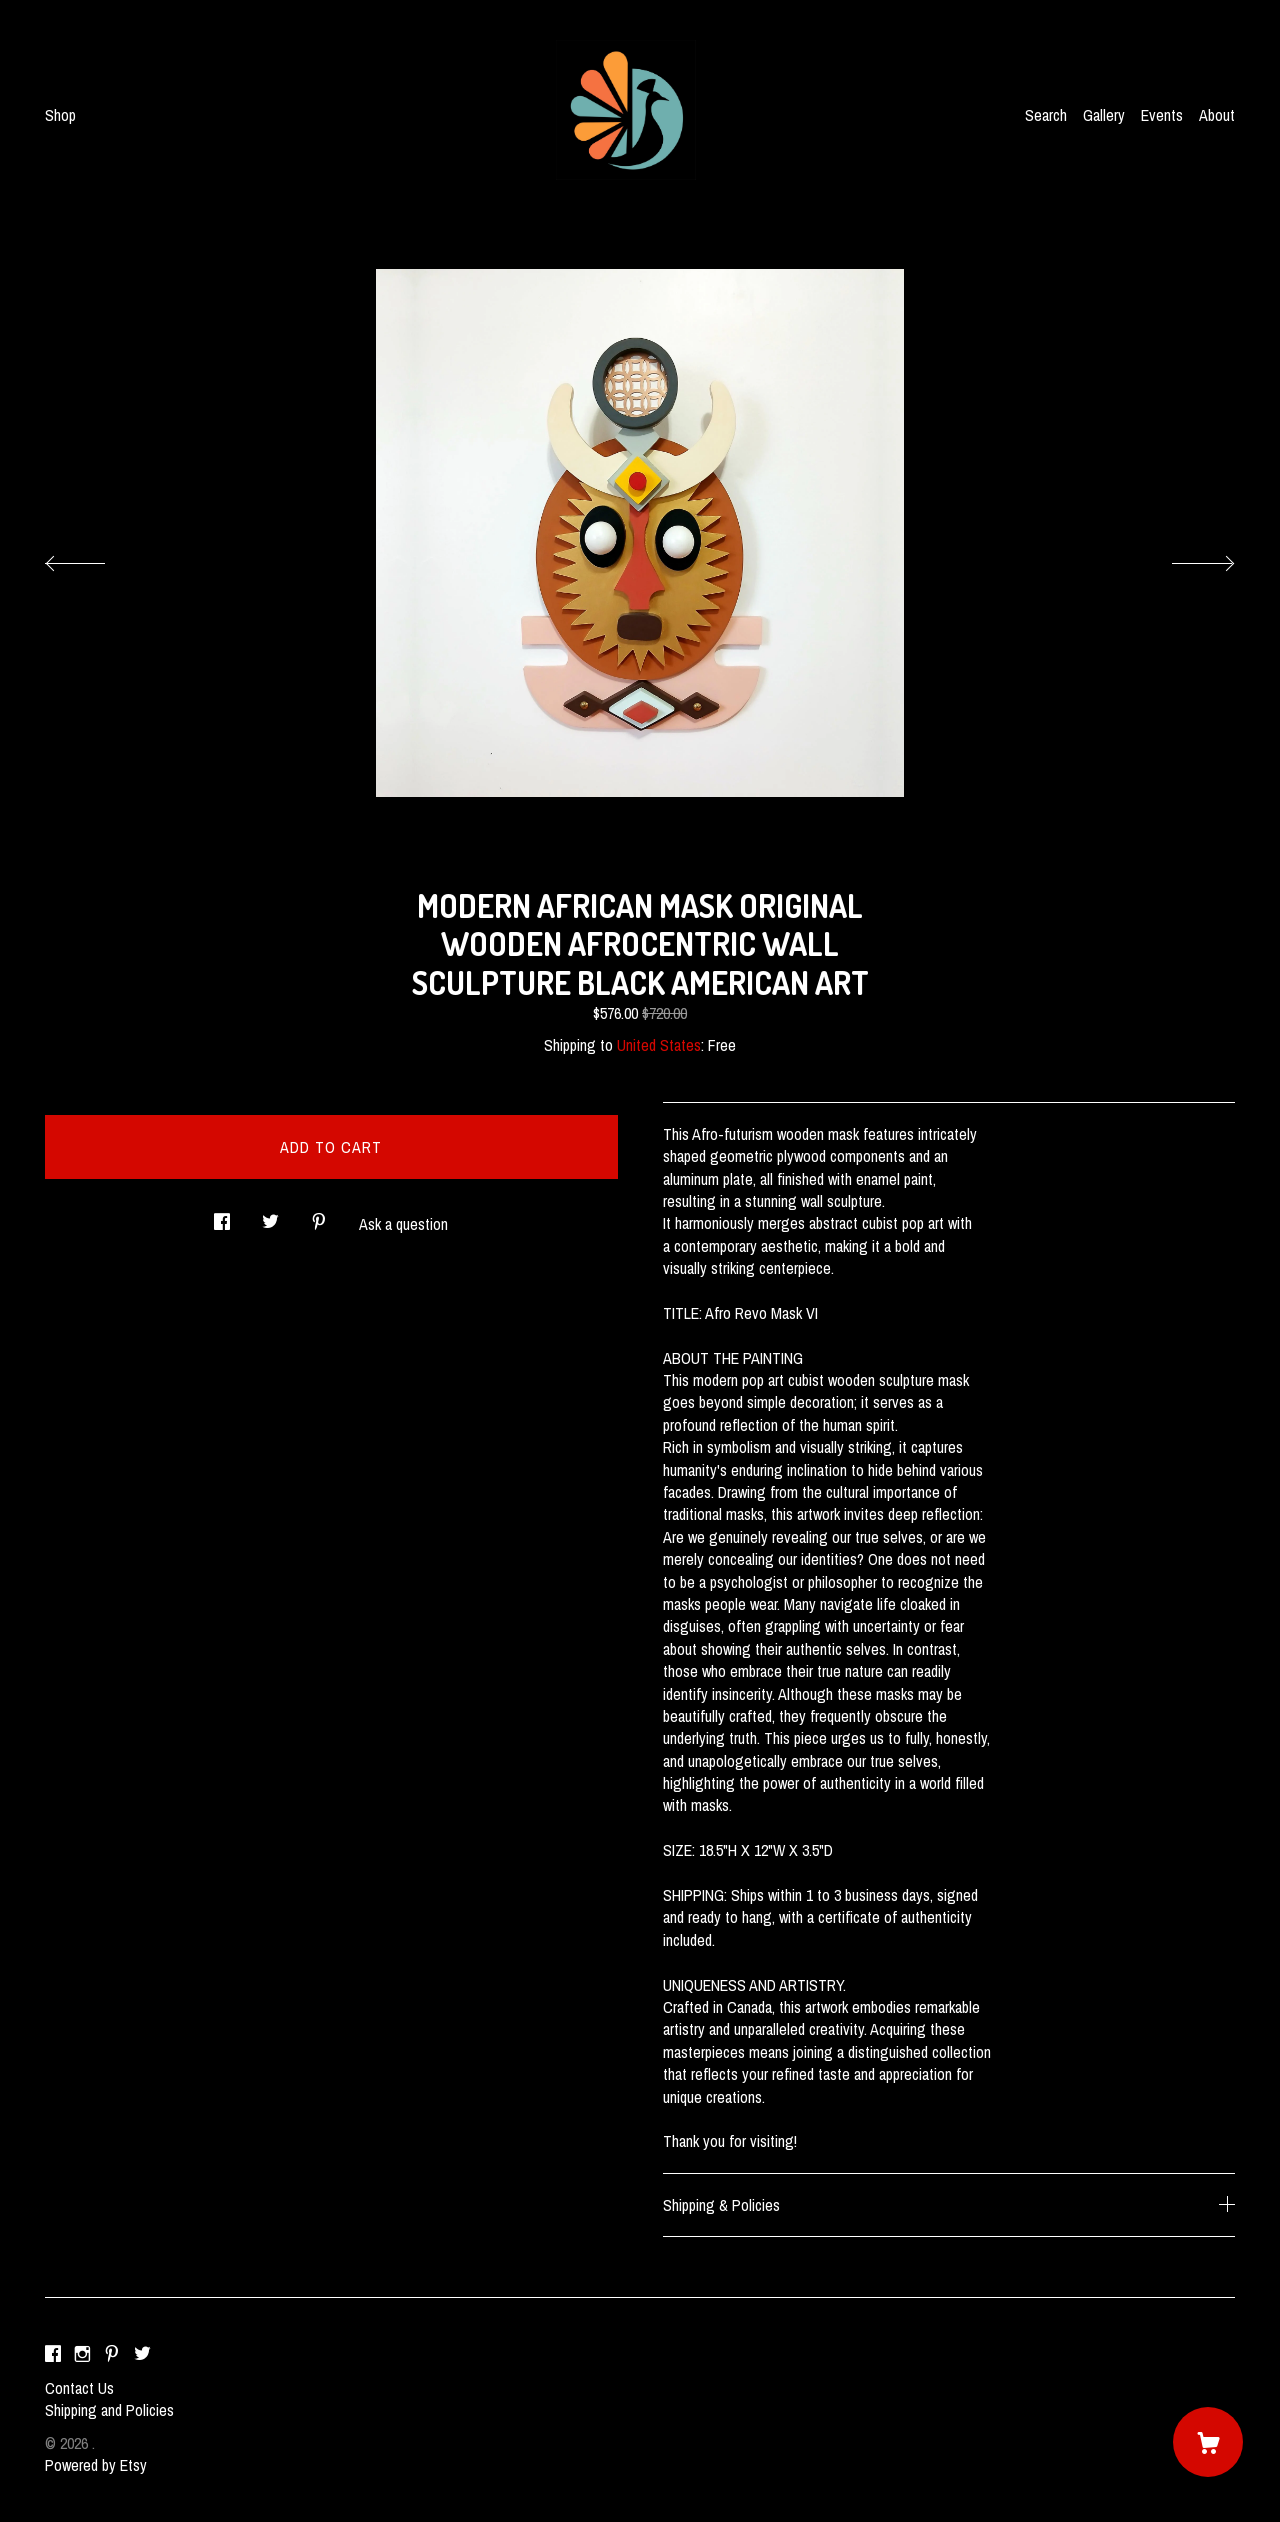 This screenshot has height=2522, width=1280. What do you see at coordinates (60, 115) in the screenshot?
I see `Shop` at bounding box center [60, 115].